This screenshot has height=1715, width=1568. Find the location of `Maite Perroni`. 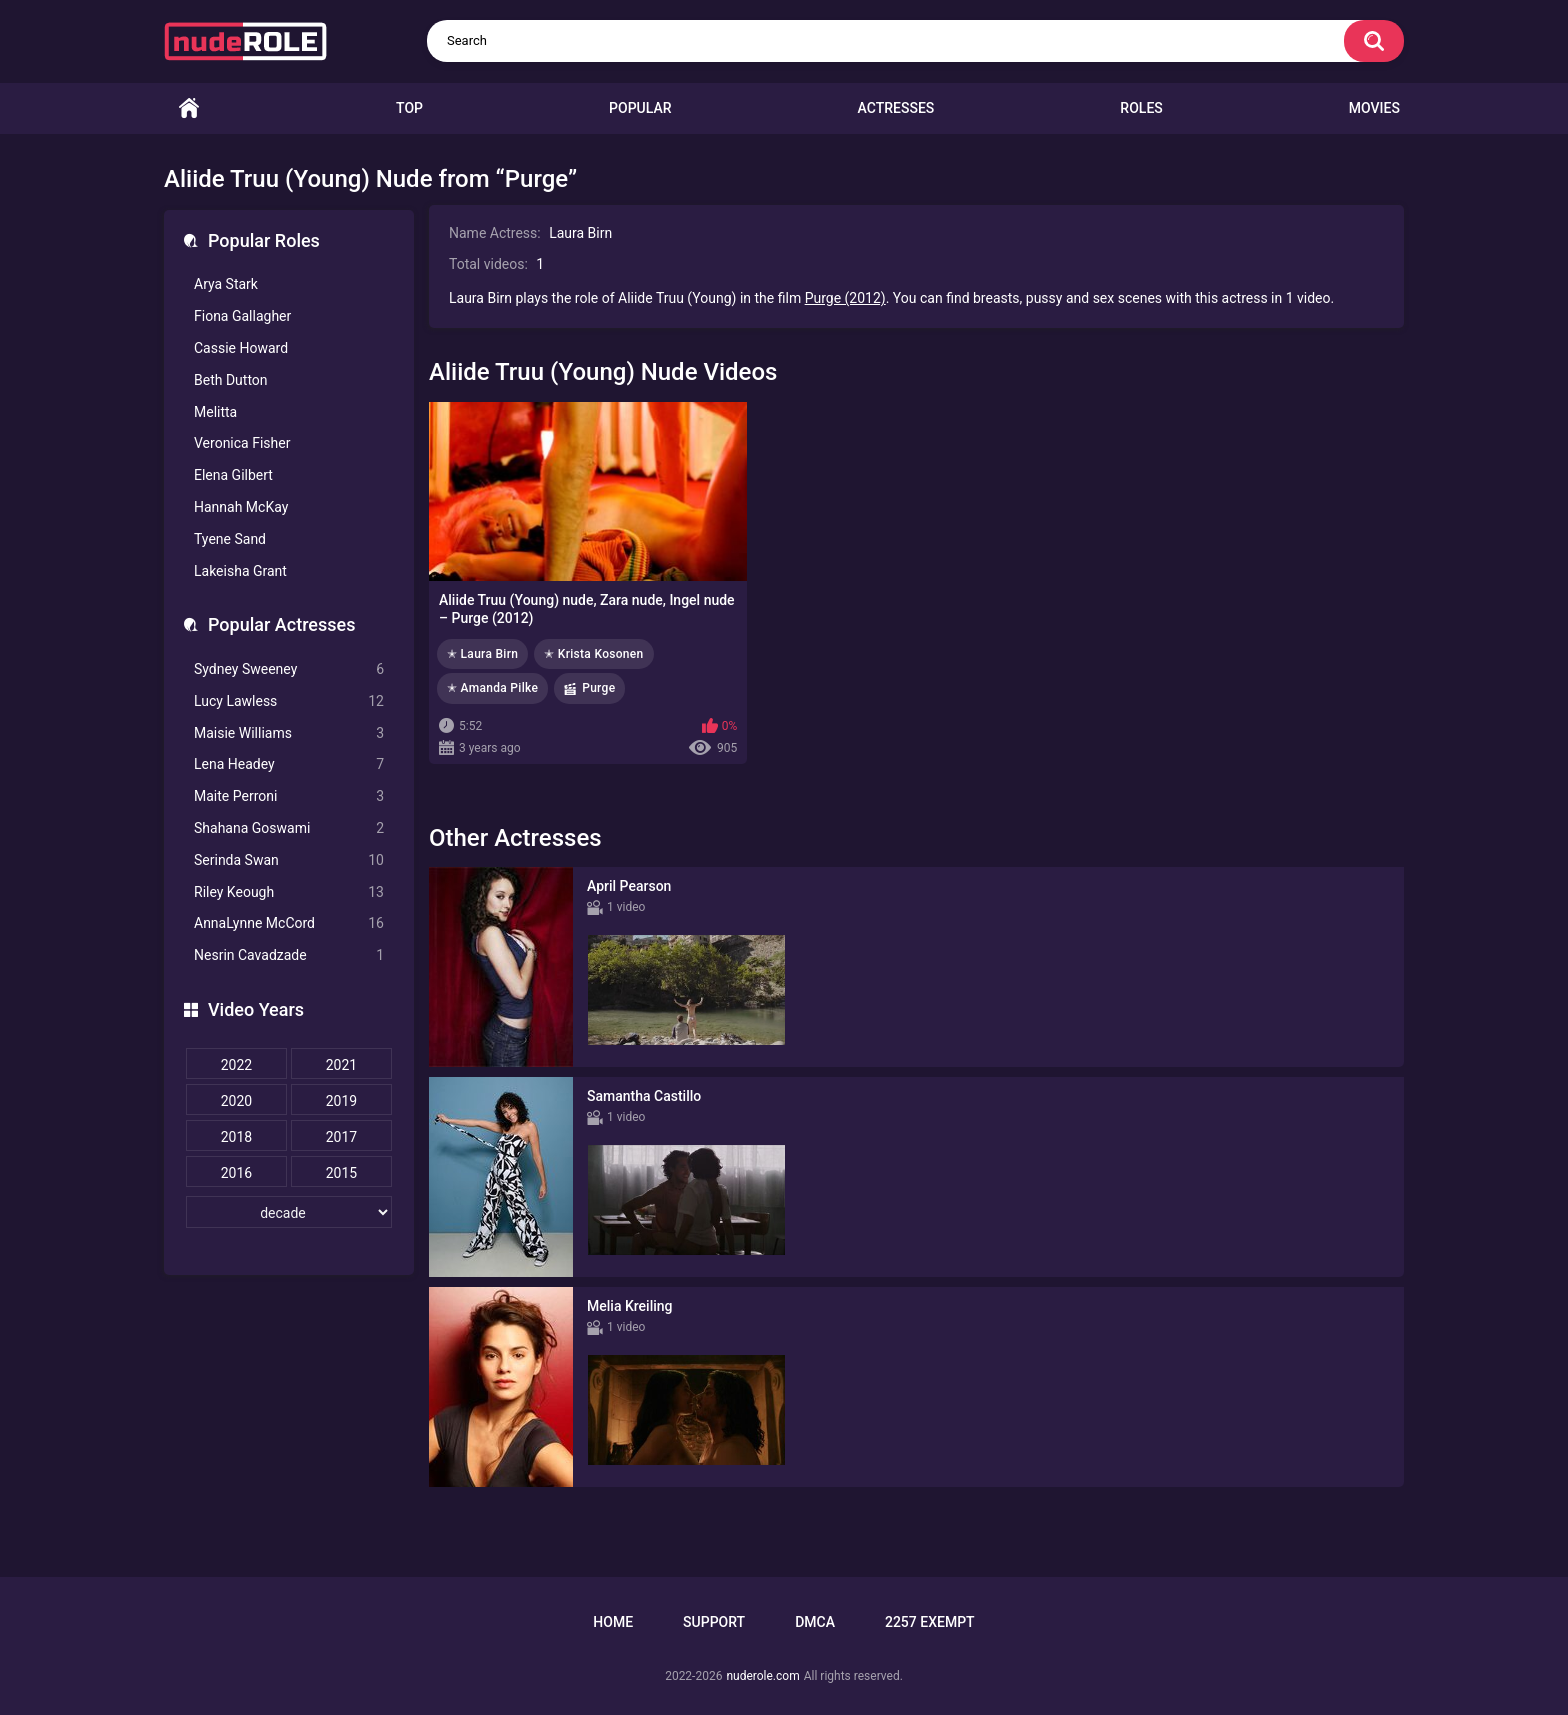

Maite Perroni is located at coordinates (289, 796).